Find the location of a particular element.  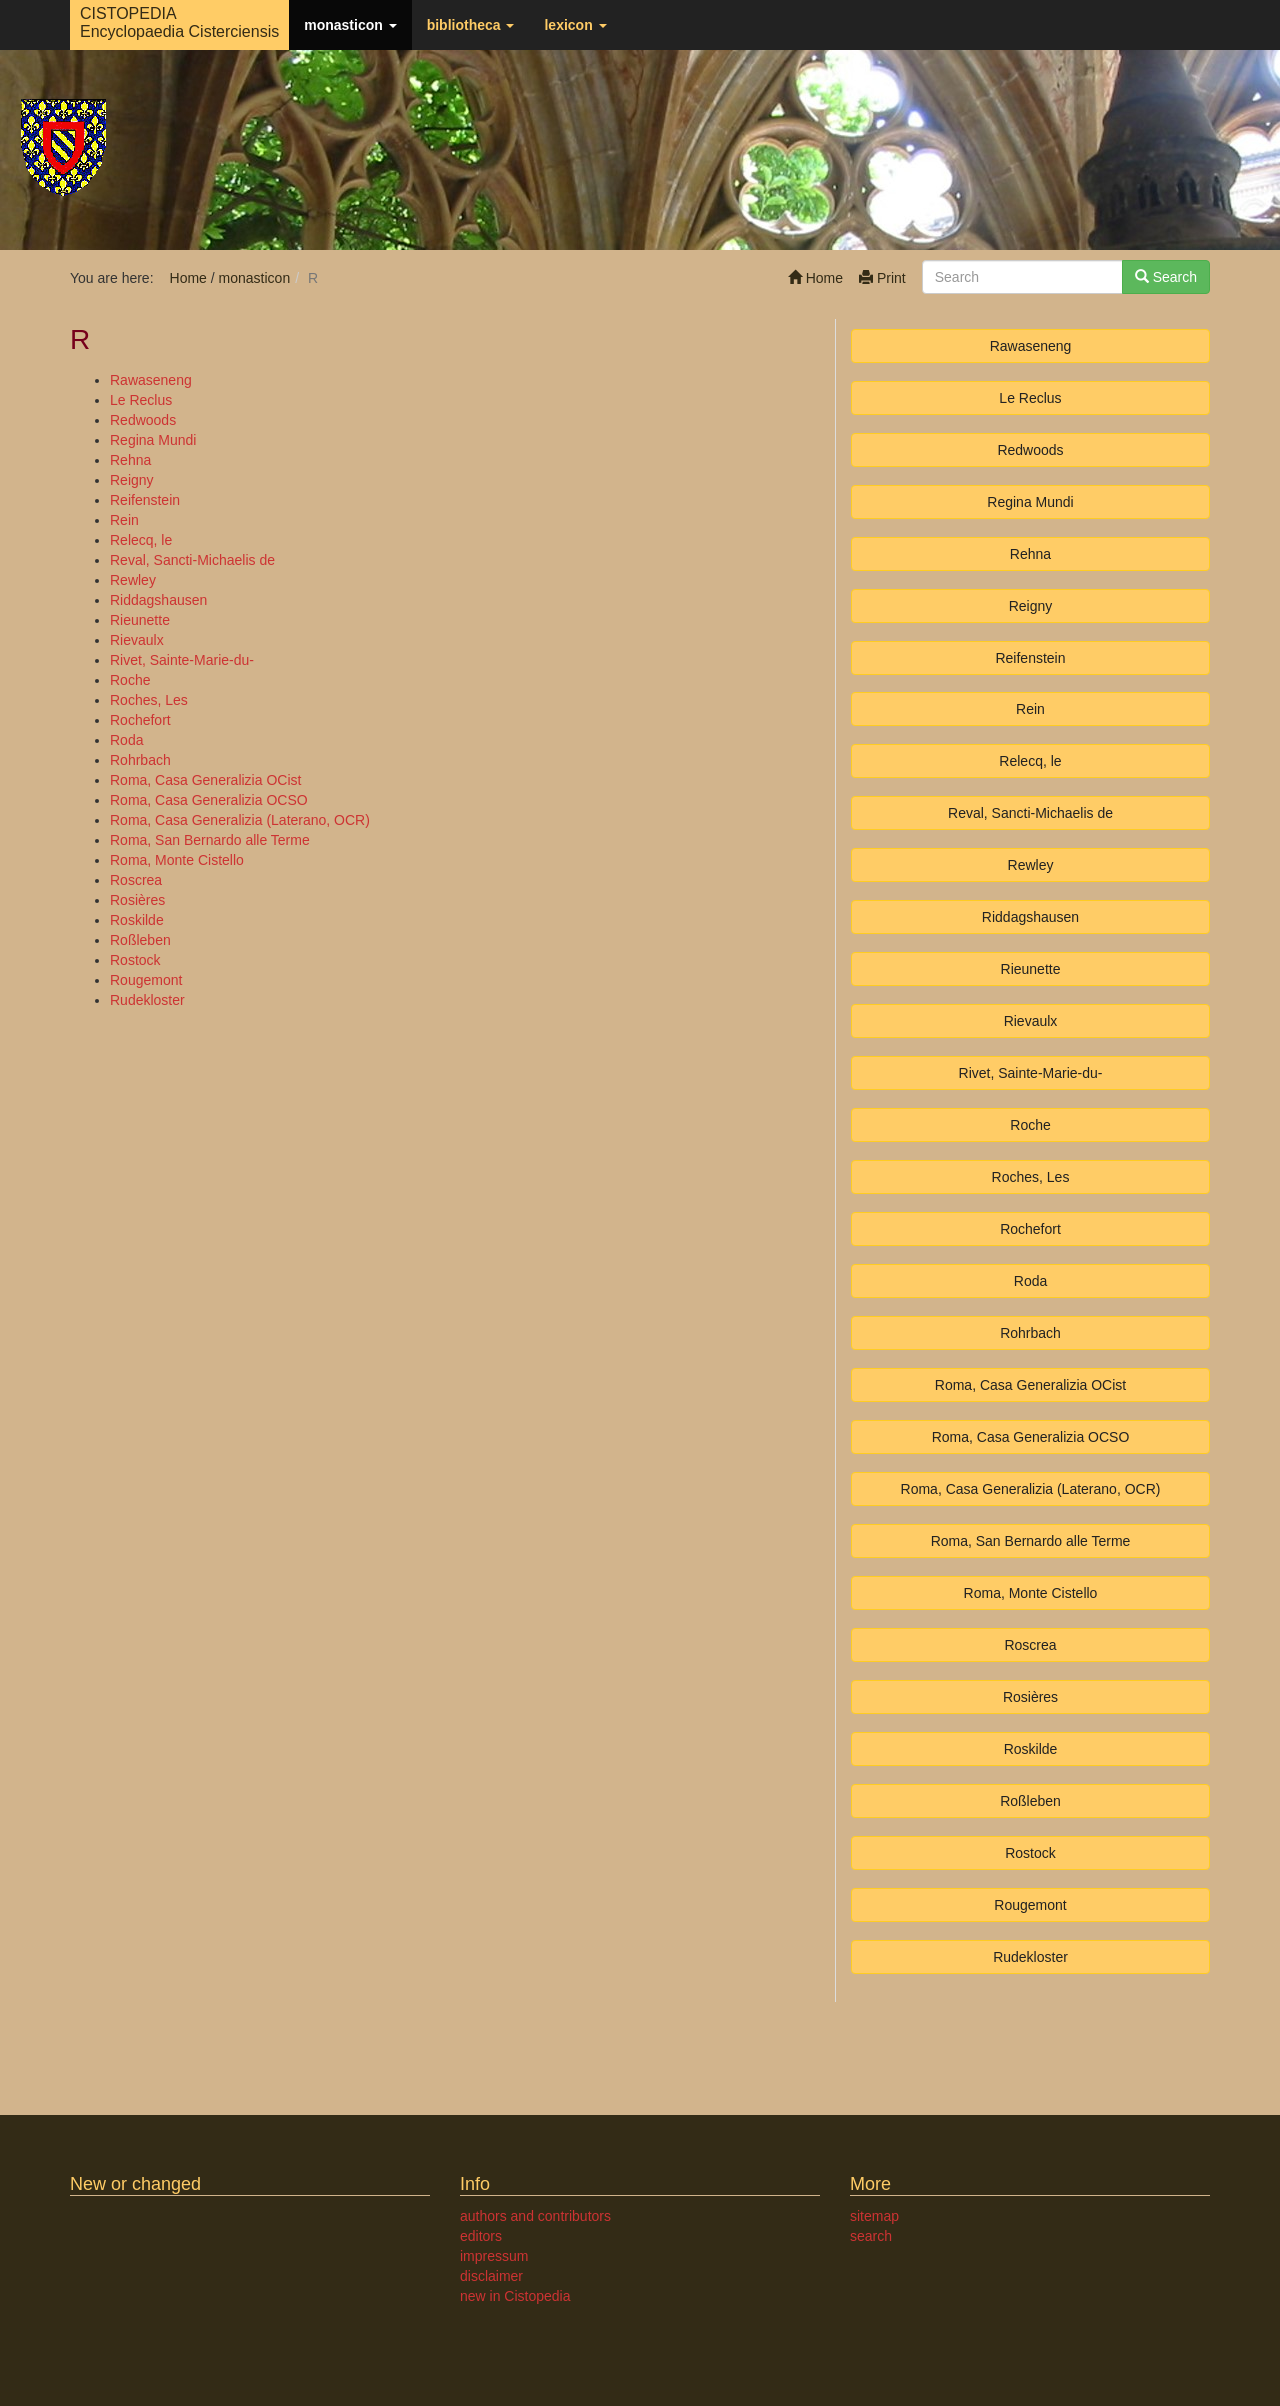

Roda is located at coordinates (126, 740).